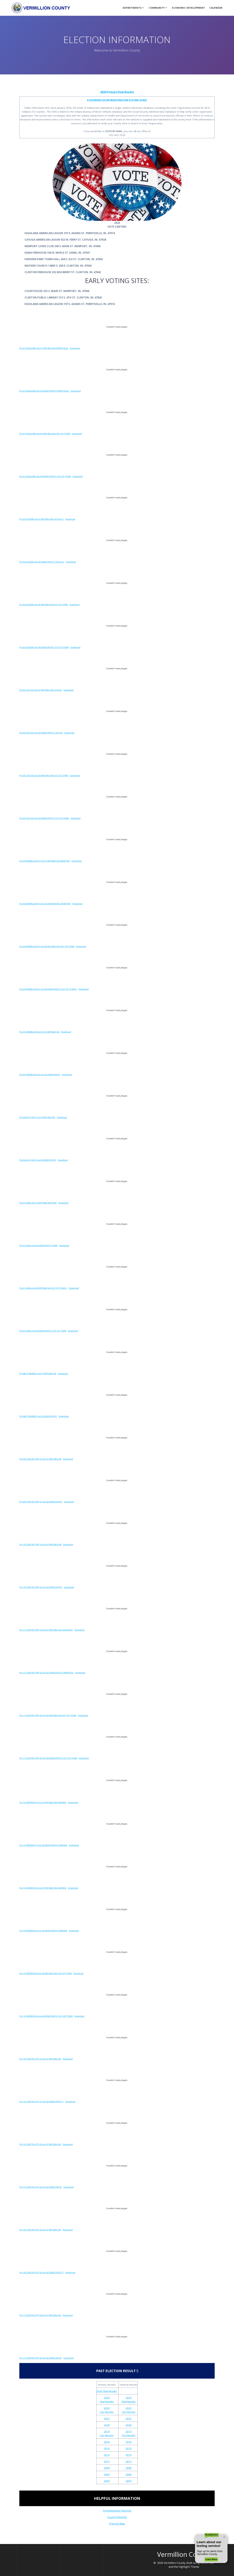 This screenshot has height=2576, width=234. Describe the element at coordinates (117, 1866) in the screenshot. I see `[Embed of Pct-13-FAIRVIEW-02-Act-01-REPUBLICAN-FAIRVIEW.]` at that location.